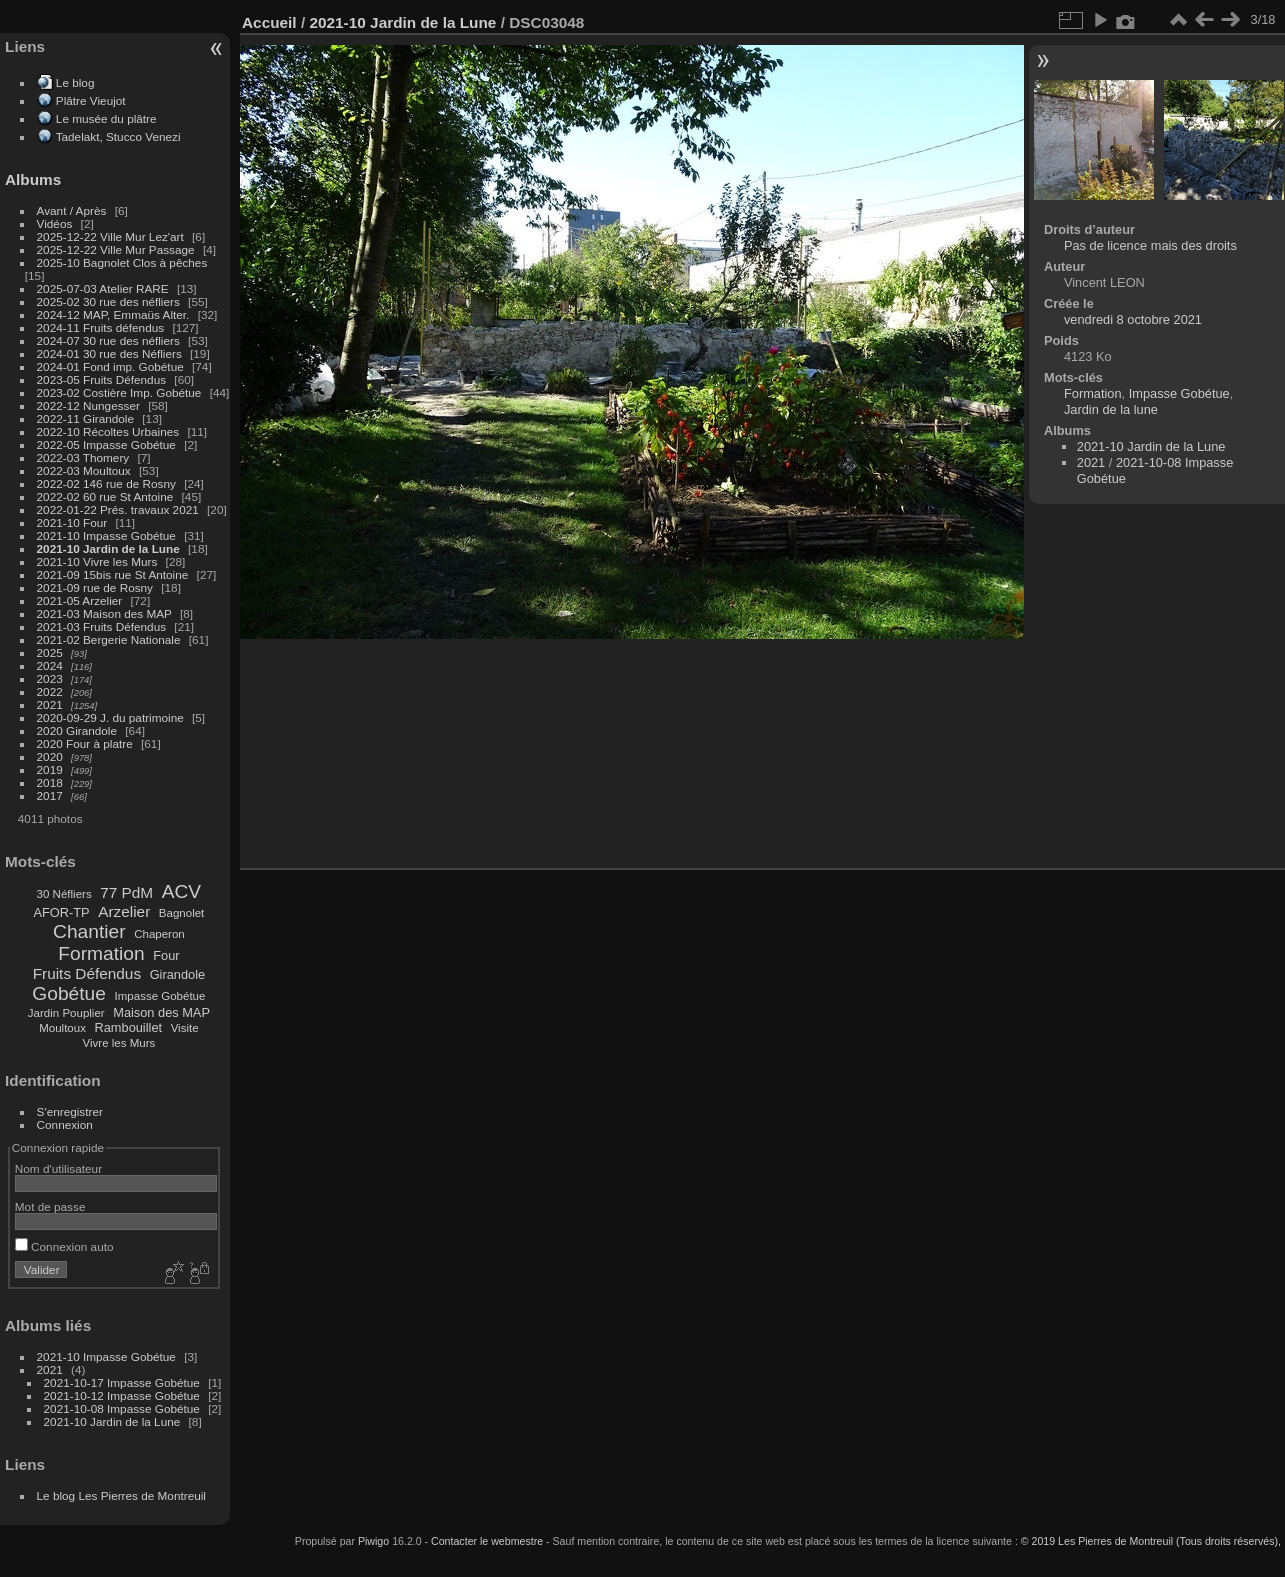 The width and height of the screenshot is (1285, 1577). Describe the element at coordinates (110, 717) in the screenshot. I see `2020-09-29 J. du patrimoine` at that location.